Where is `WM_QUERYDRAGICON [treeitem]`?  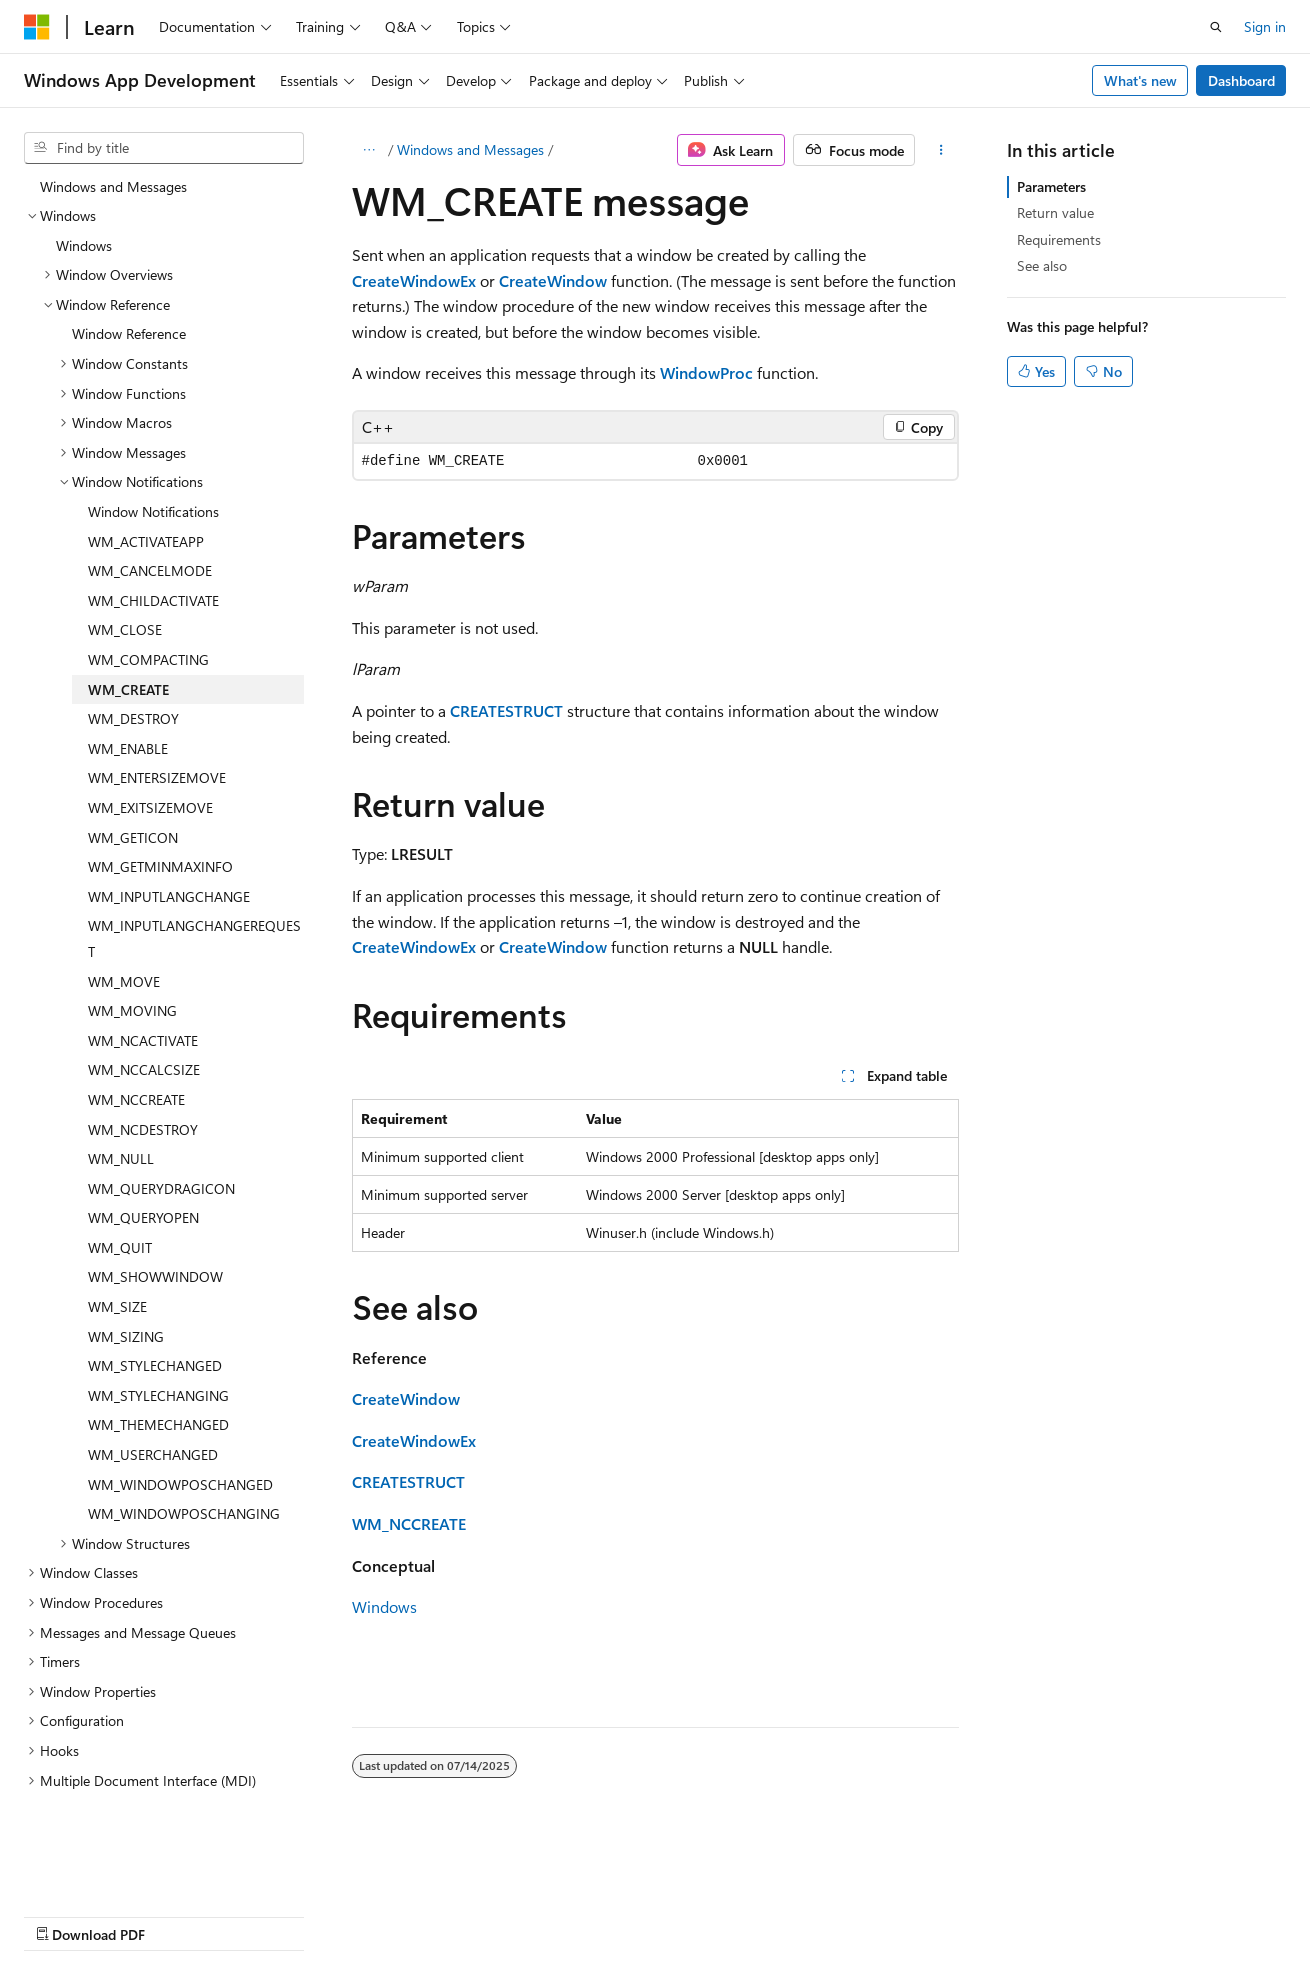
WM_QUERYDRAGICON [treeitem] is located at coordinates (161, 1136).